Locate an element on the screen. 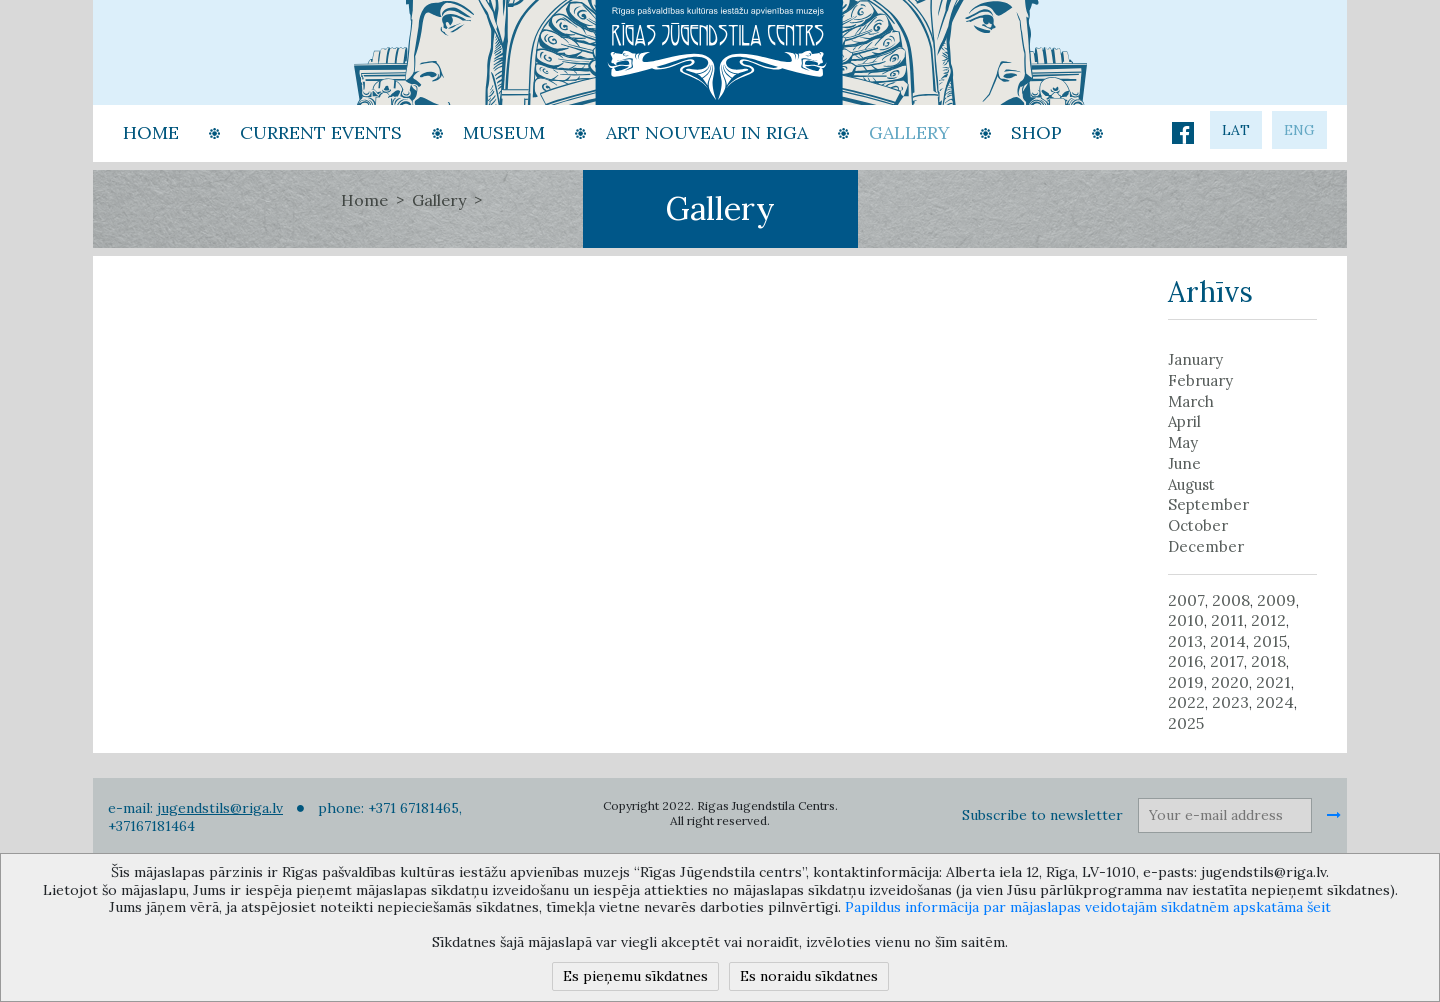 The width and height of the screenshot is (1440, 1002). 2017 is located at coordinates (1227, 661).